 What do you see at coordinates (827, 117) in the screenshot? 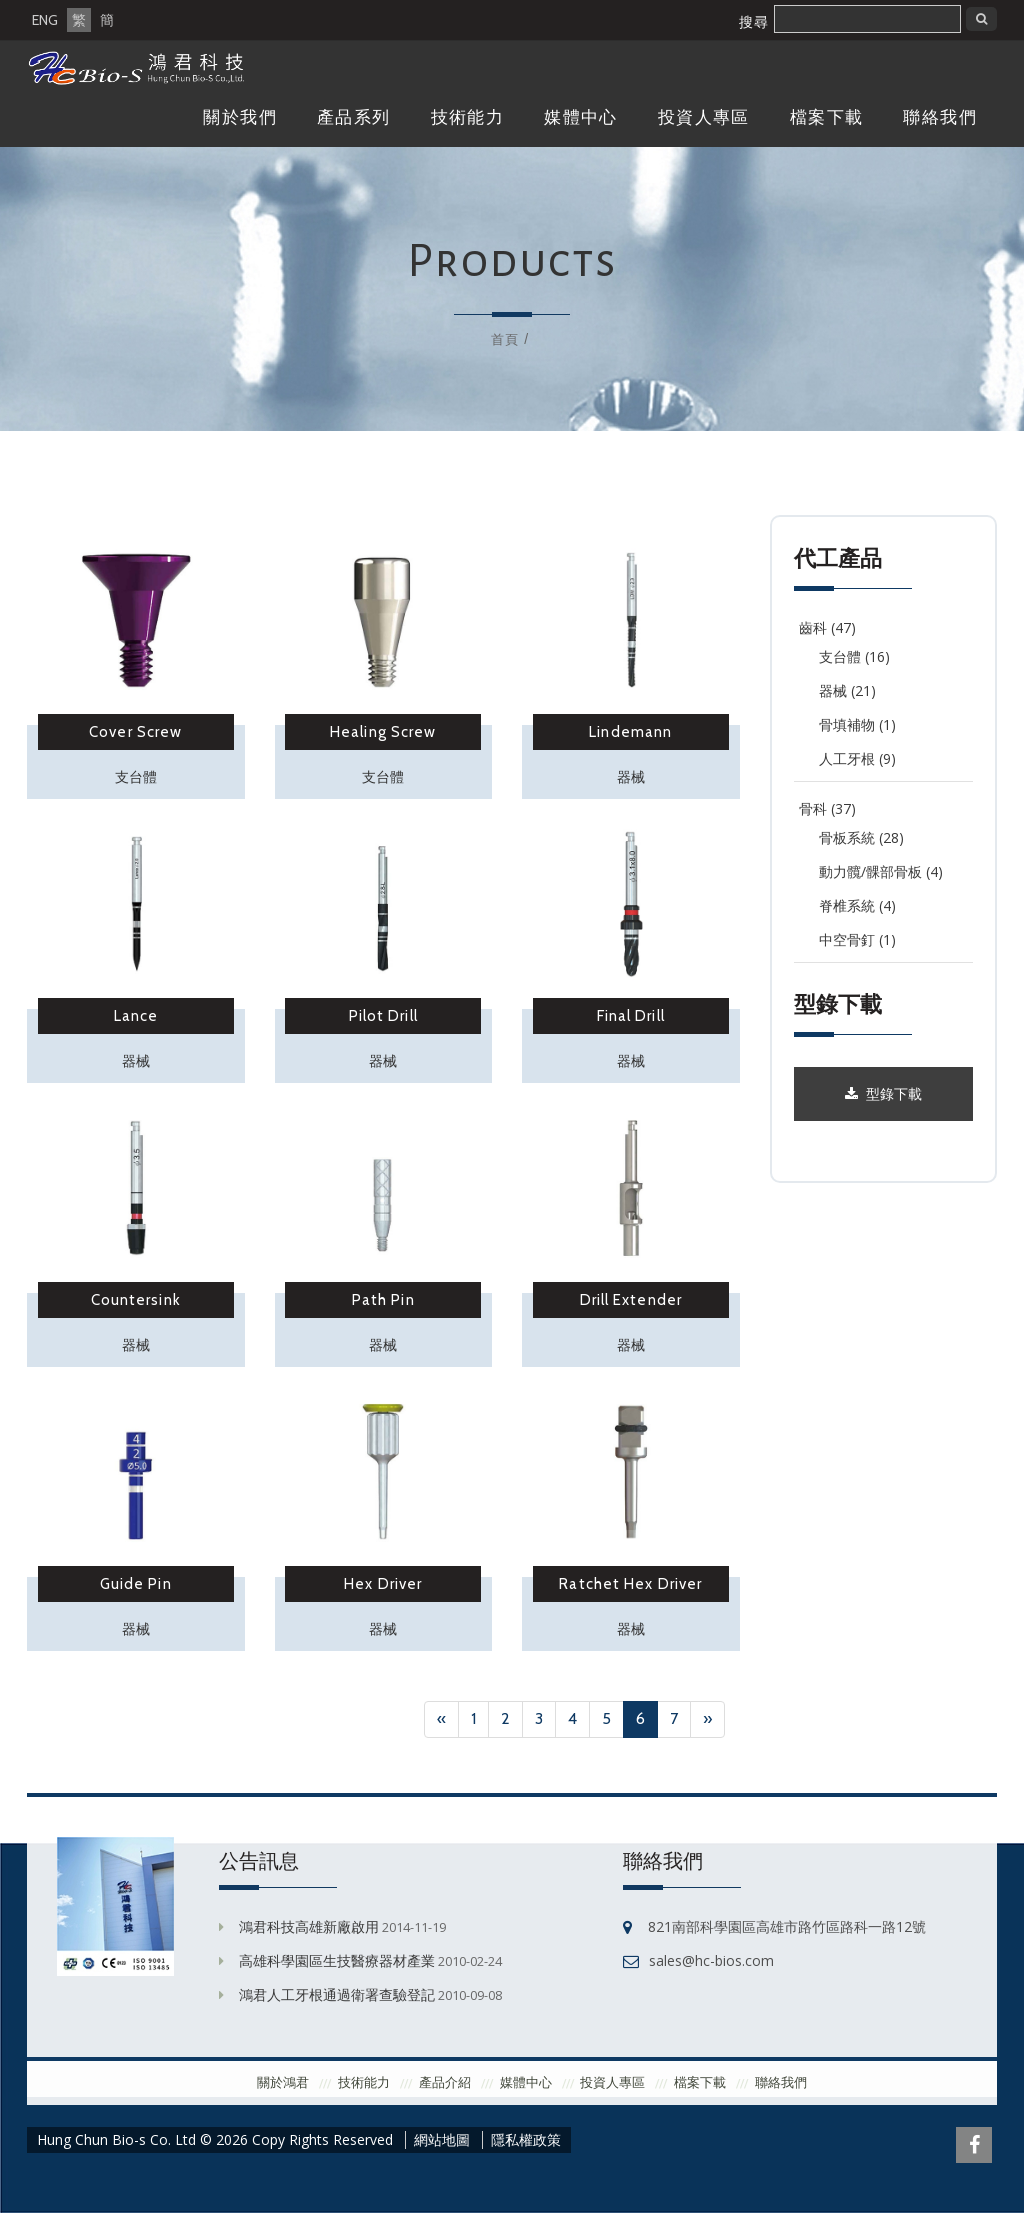
I see `檔案下載` at bounding box center [827, 117].